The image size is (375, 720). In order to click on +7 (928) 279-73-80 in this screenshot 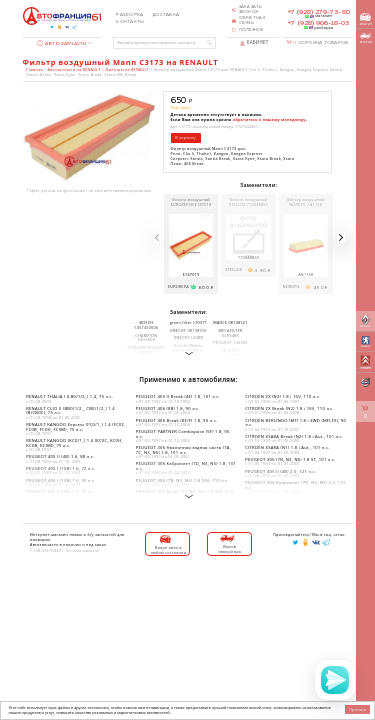, I will do `click(319, 12)`.